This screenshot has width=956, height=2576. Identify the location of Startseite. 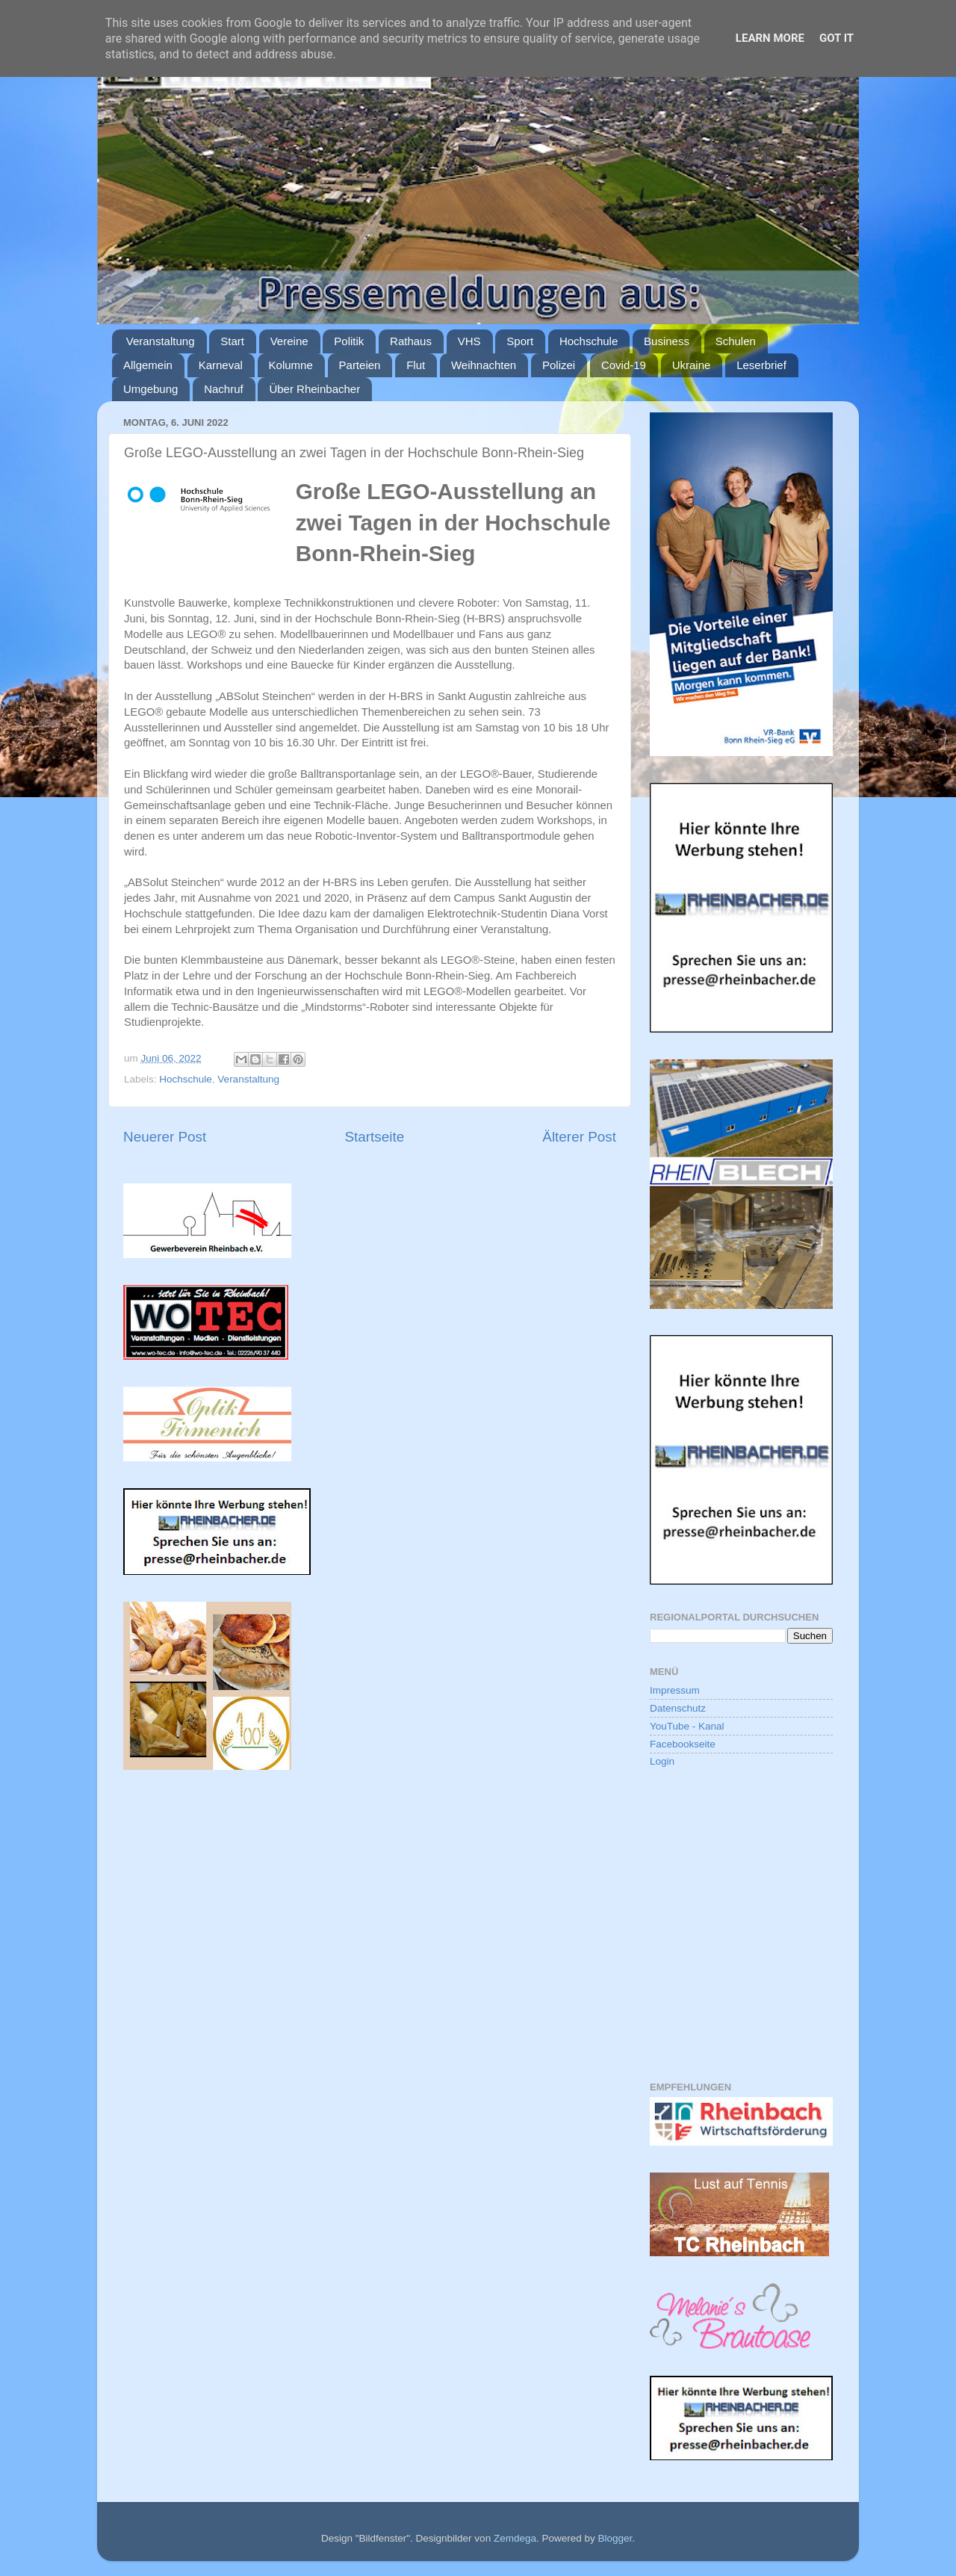
(374, 1137).